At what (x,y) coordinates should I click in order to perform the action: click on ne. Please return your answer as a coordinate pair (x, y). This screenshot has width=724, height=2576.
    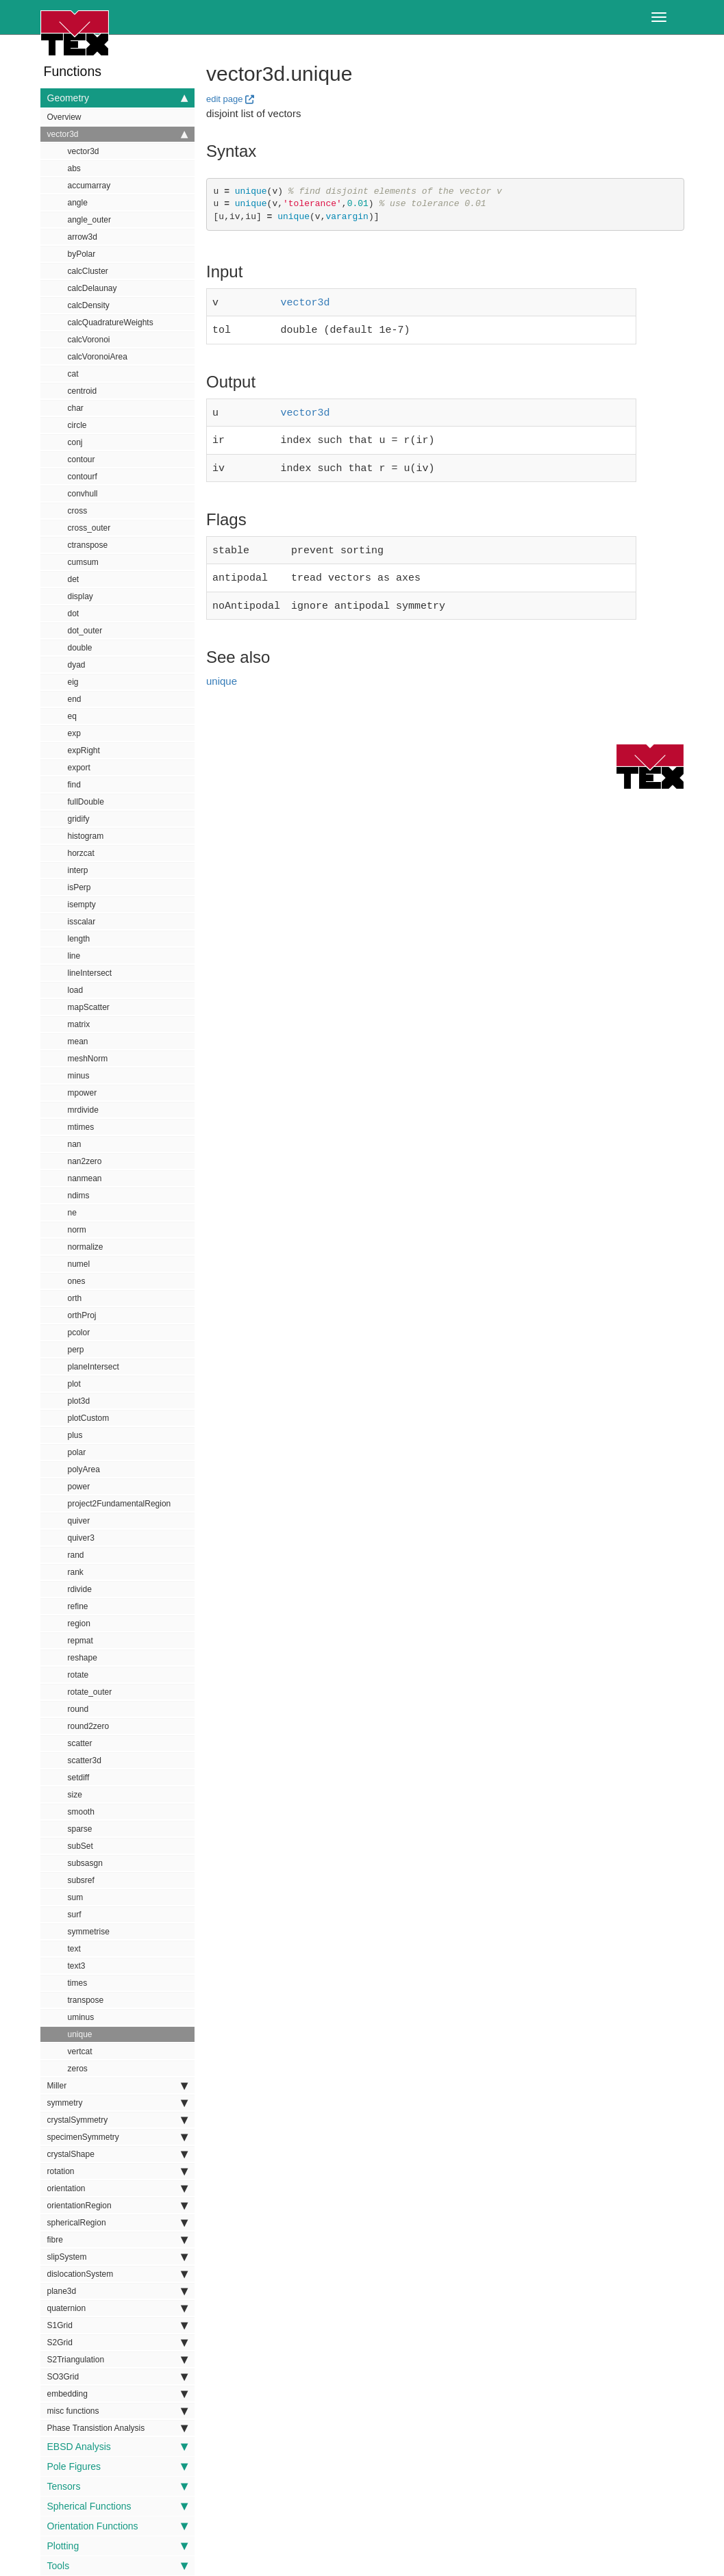
    Looking at the image, I should click on (72, 1212).